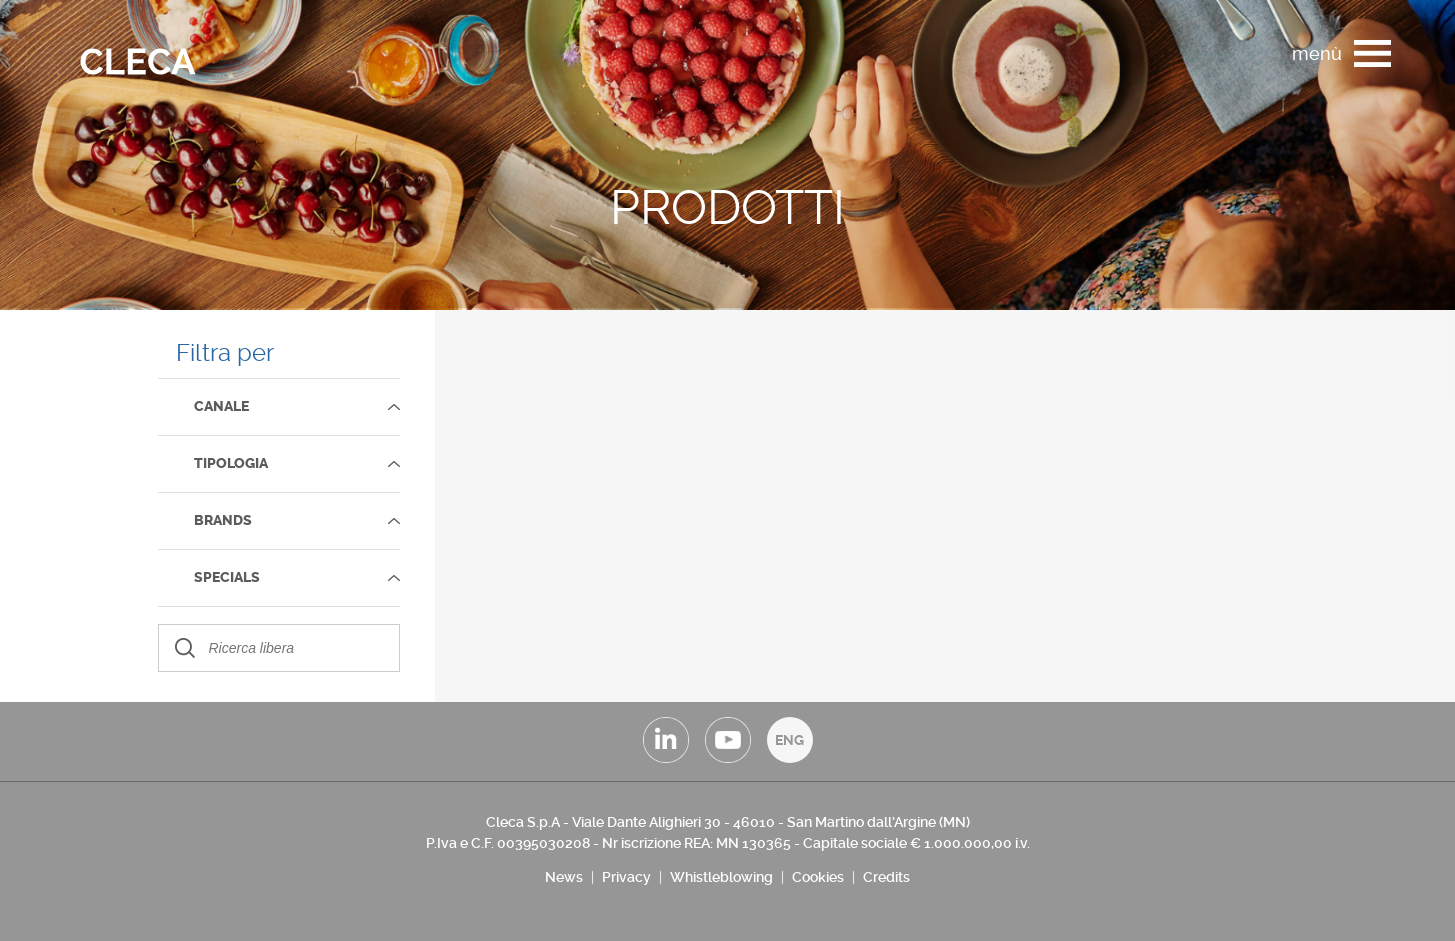 This screenshot has height=941, width=1455. Describe the element at coordinates (223, 520) in the screenshot. I see `Brands` at that location.